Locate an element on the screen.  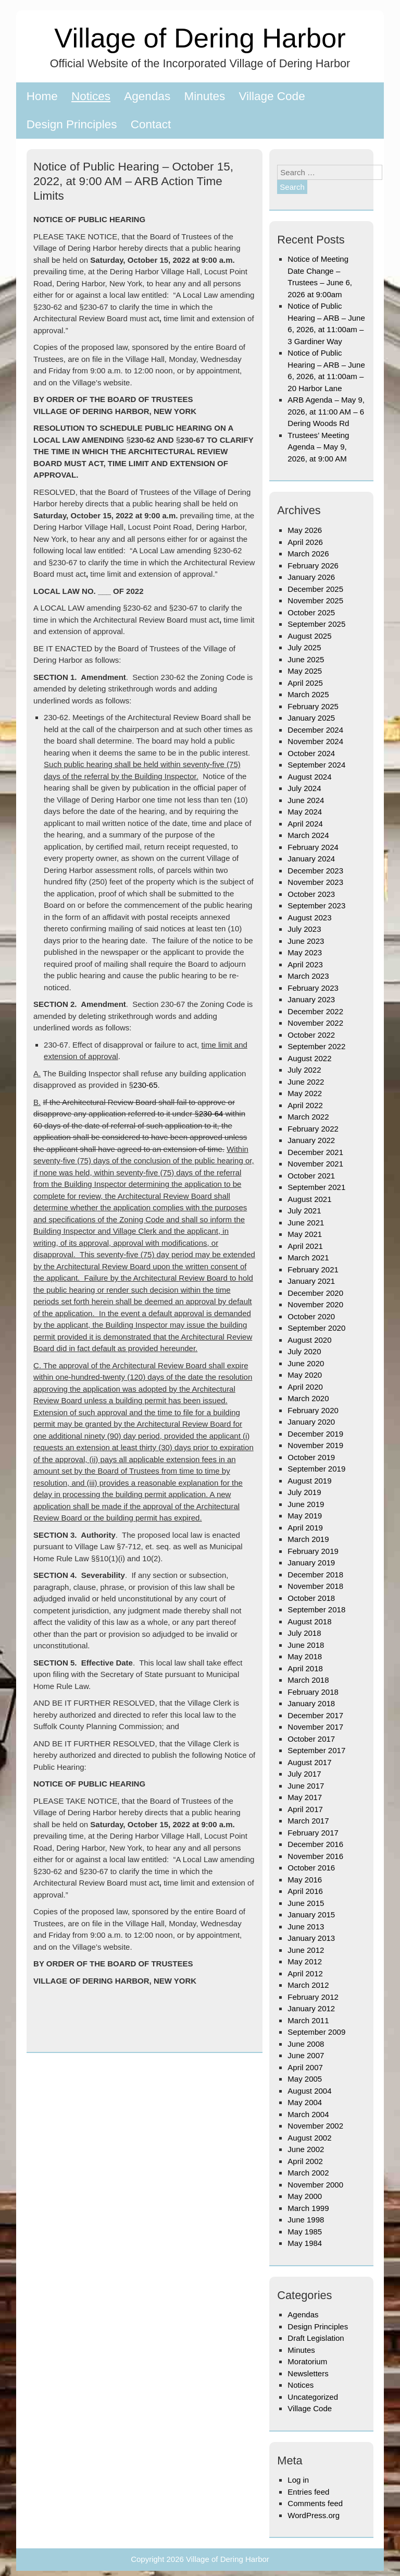
March 2025 is located at coordinates (308, 694).